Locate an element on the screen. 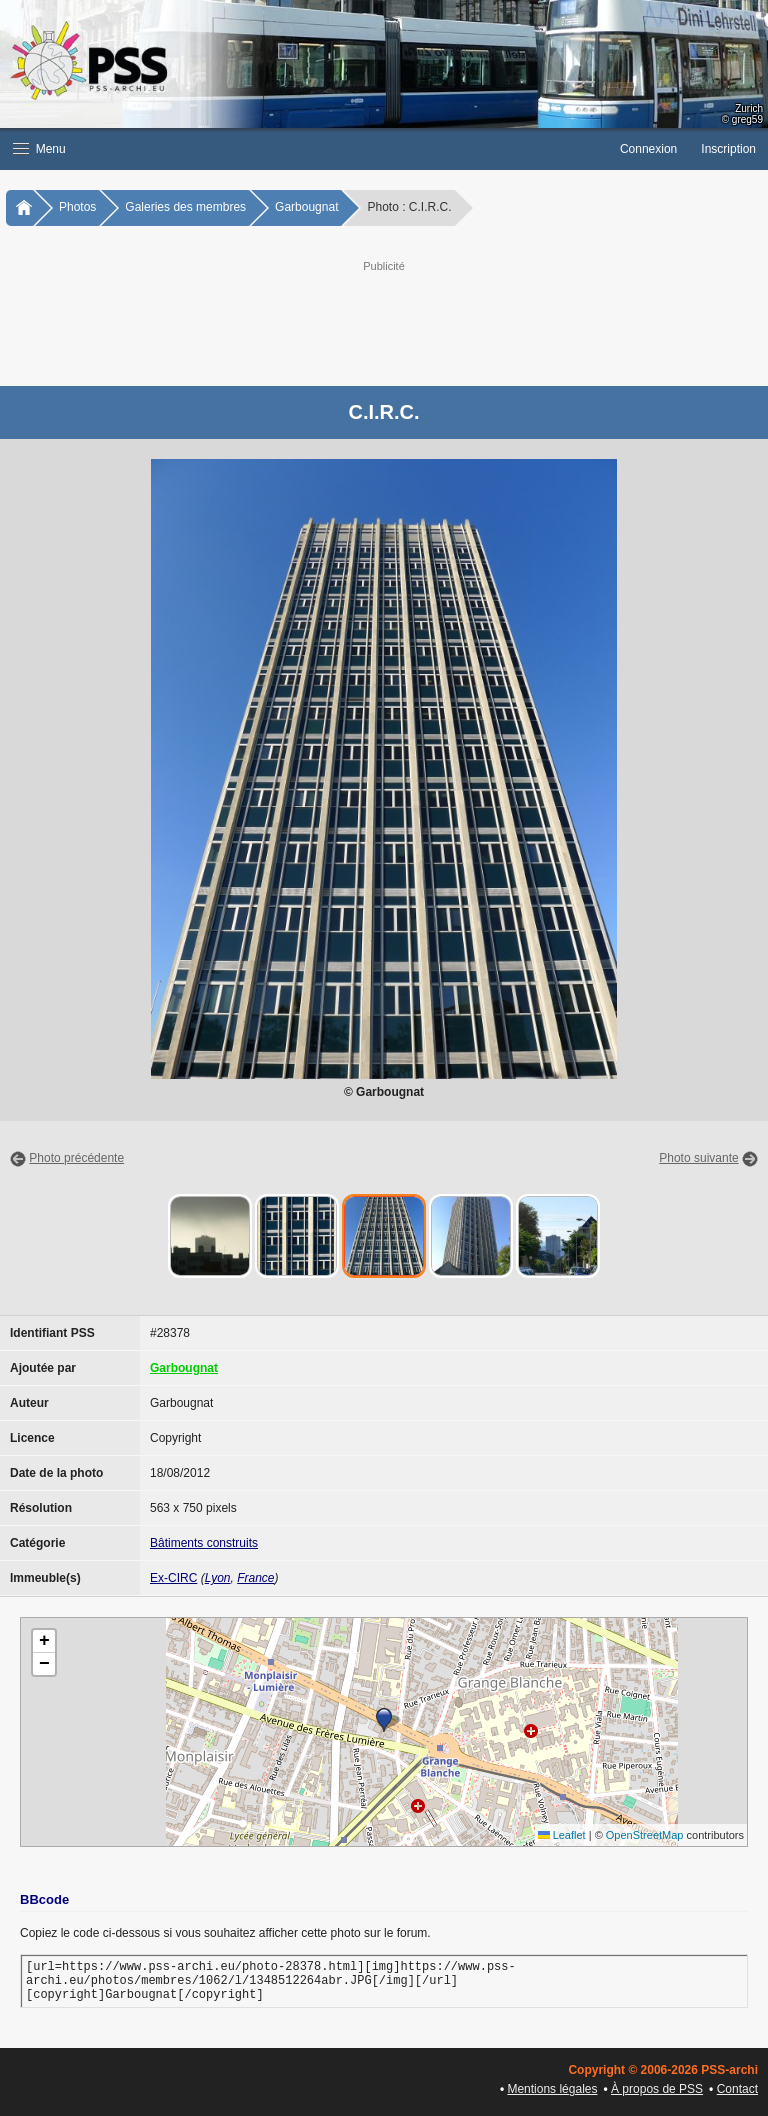  Bâtiments construits is located at coordinates (204, 1543).